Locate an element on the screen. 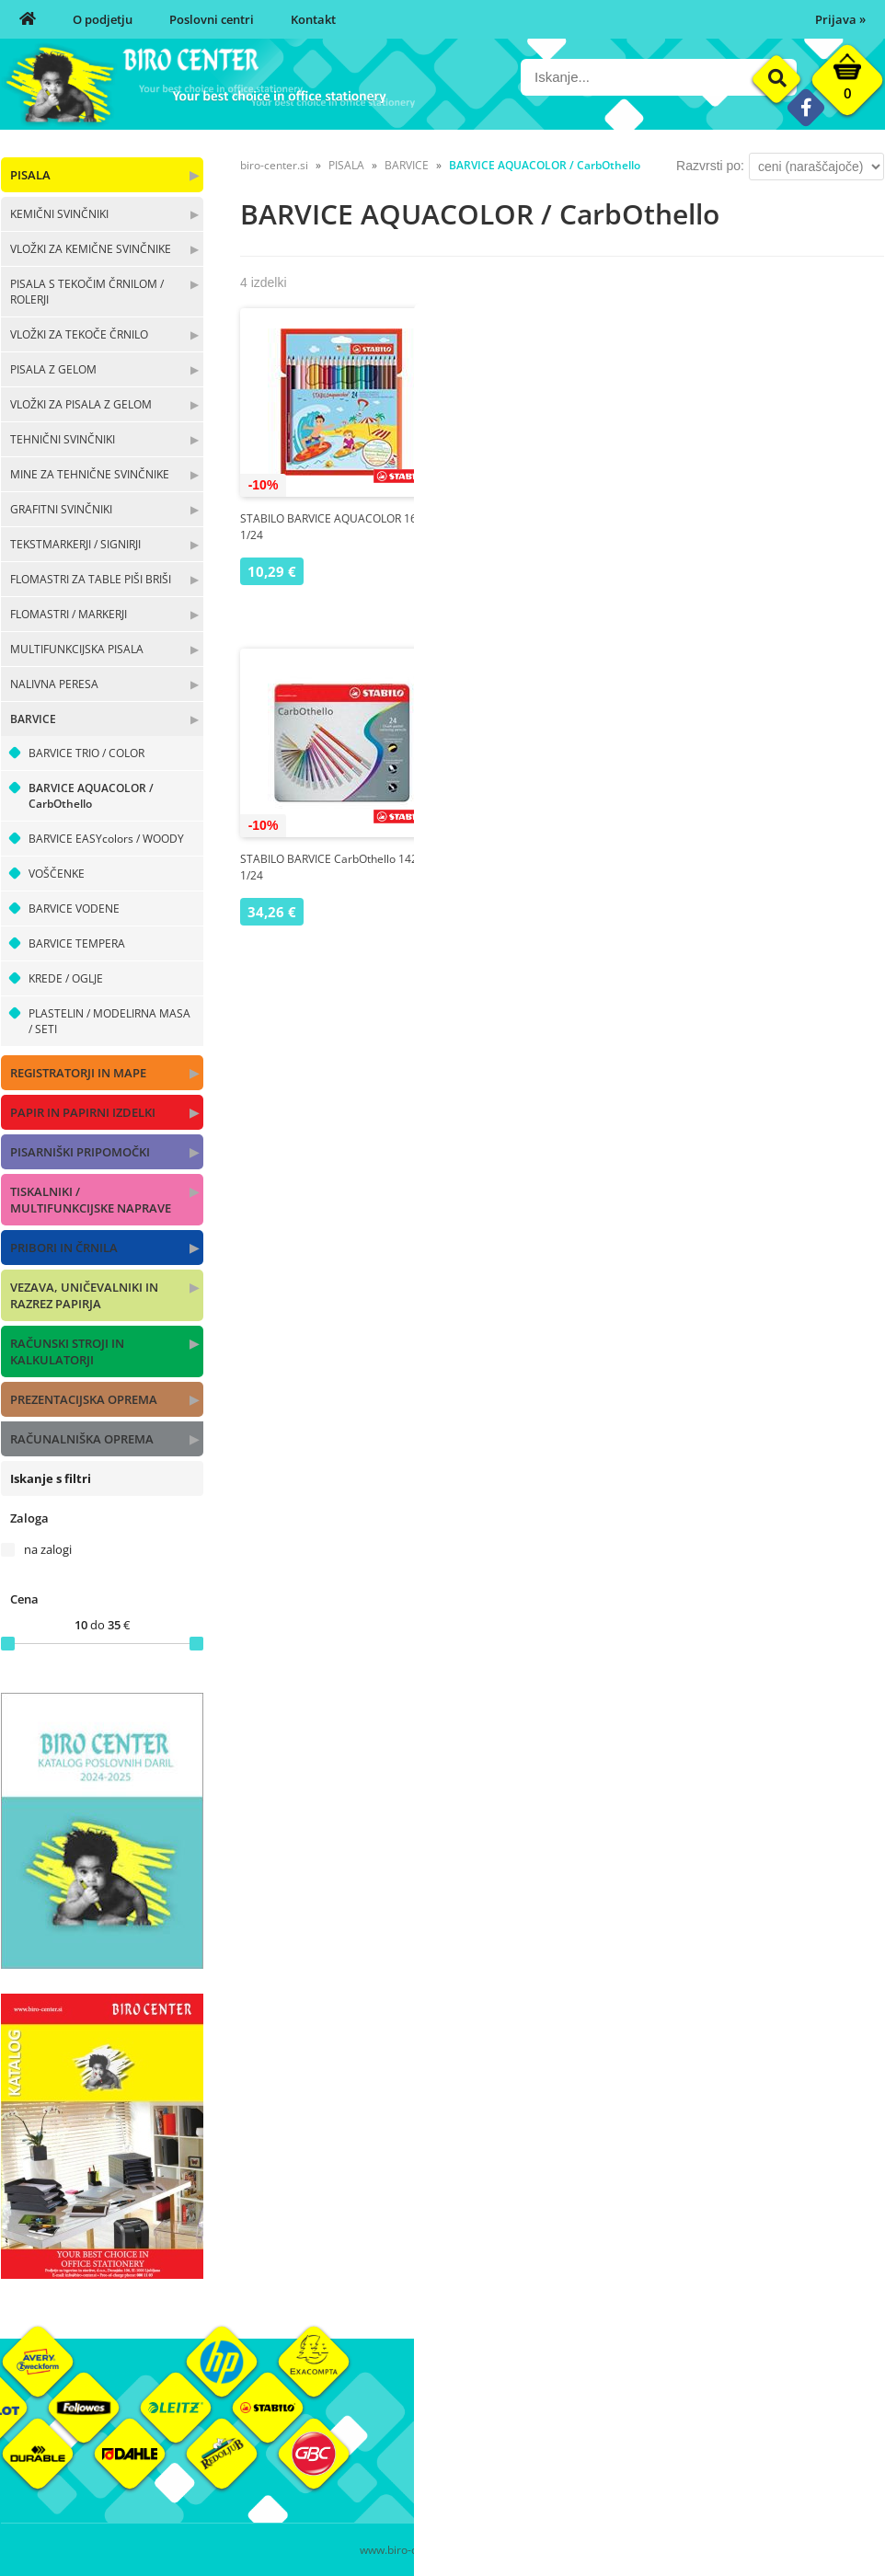 The image size is (885, 2576). BARVICE is located at coordinates (33, 719).